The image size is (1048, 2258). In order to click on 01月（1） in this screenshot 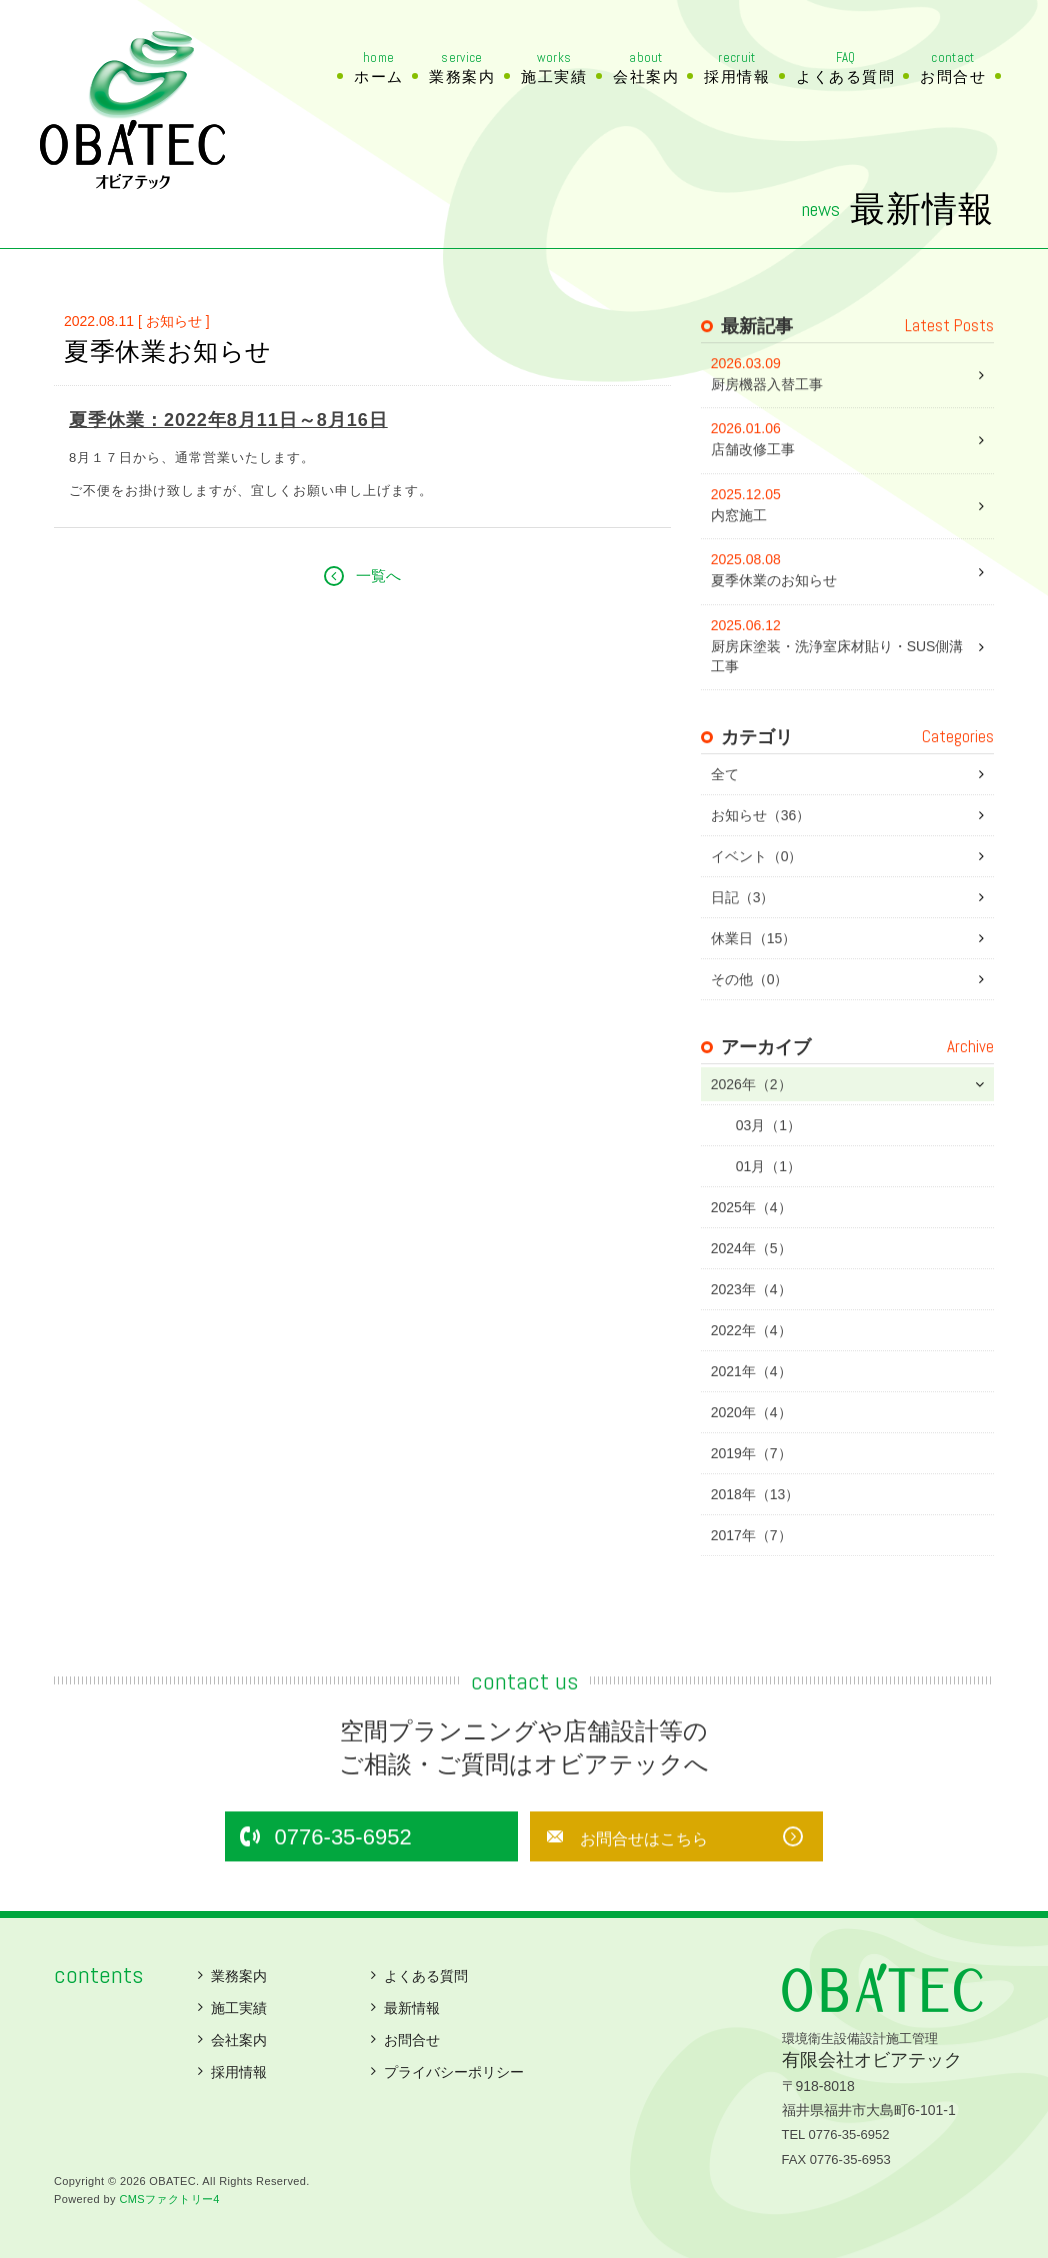, I will do `click(768, 1204)`.